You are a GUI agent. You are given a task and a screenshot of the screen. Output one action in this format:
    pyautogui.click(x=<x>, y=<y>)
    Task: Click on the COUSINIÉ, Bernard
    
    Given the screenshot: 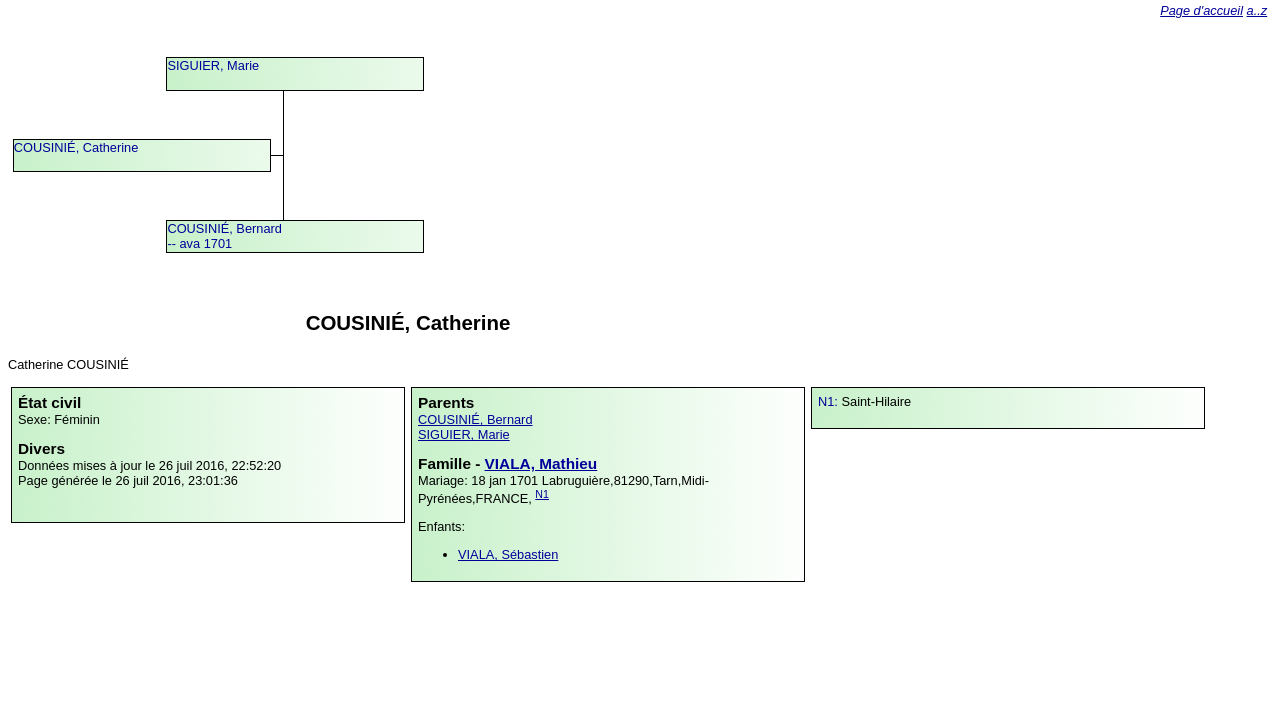 What is the action you would take?
    pyautogui.click(x=475, y=419)
    